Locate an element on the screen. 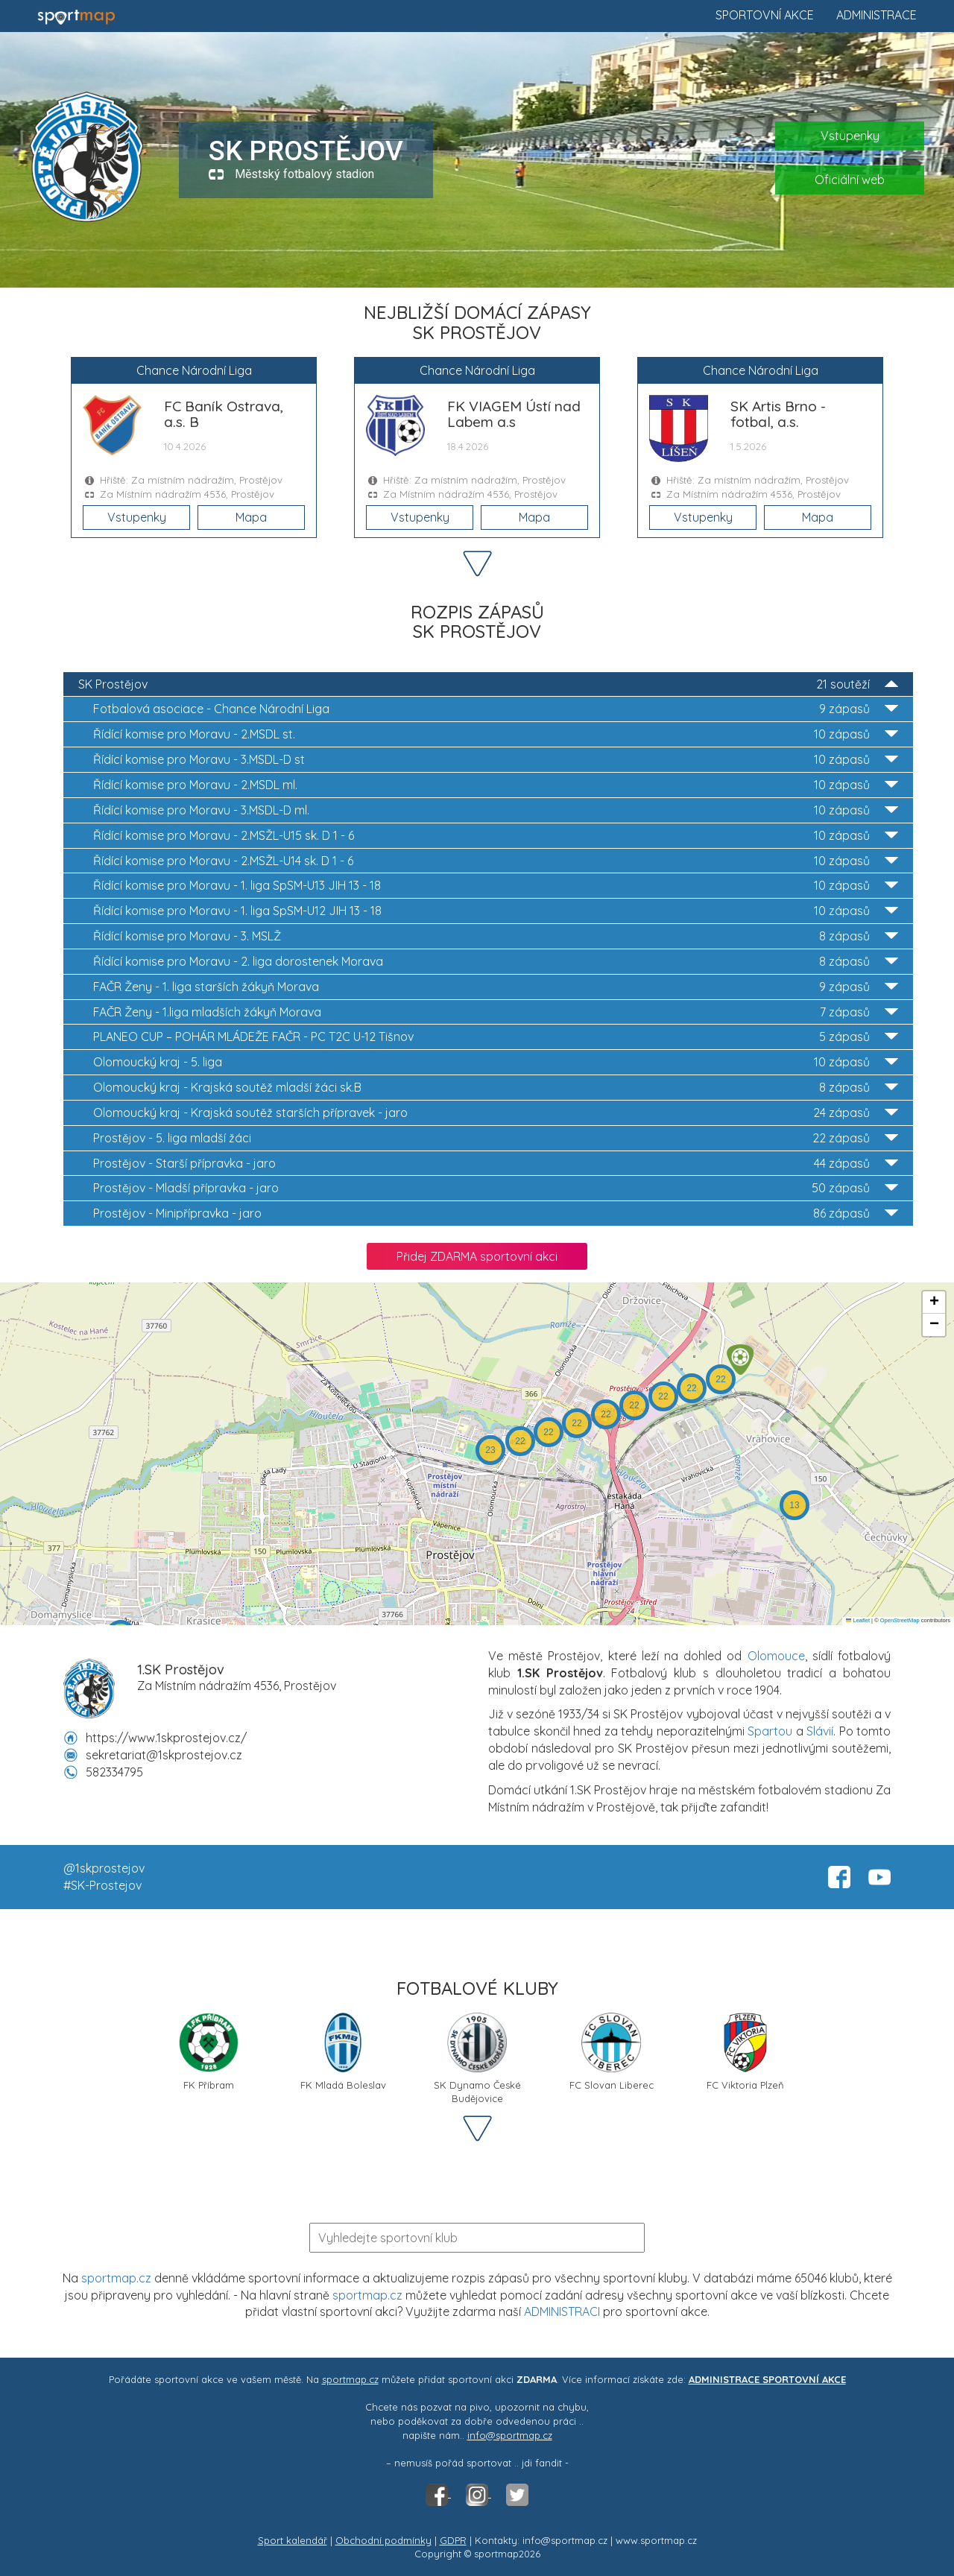  2.MSDL st. is located at coordinates (495, 734).